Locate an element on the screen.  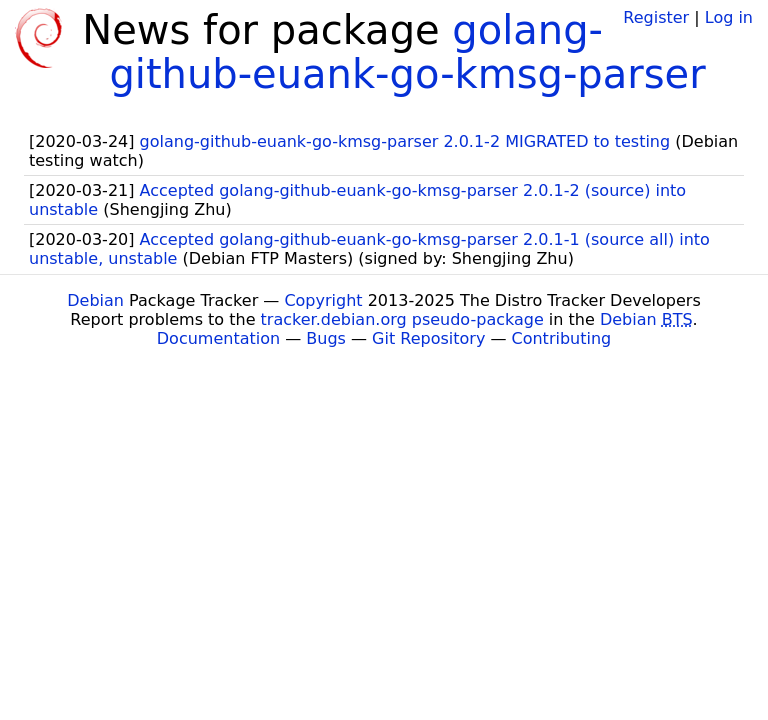
Bugs is located at coordinates (326, 338).